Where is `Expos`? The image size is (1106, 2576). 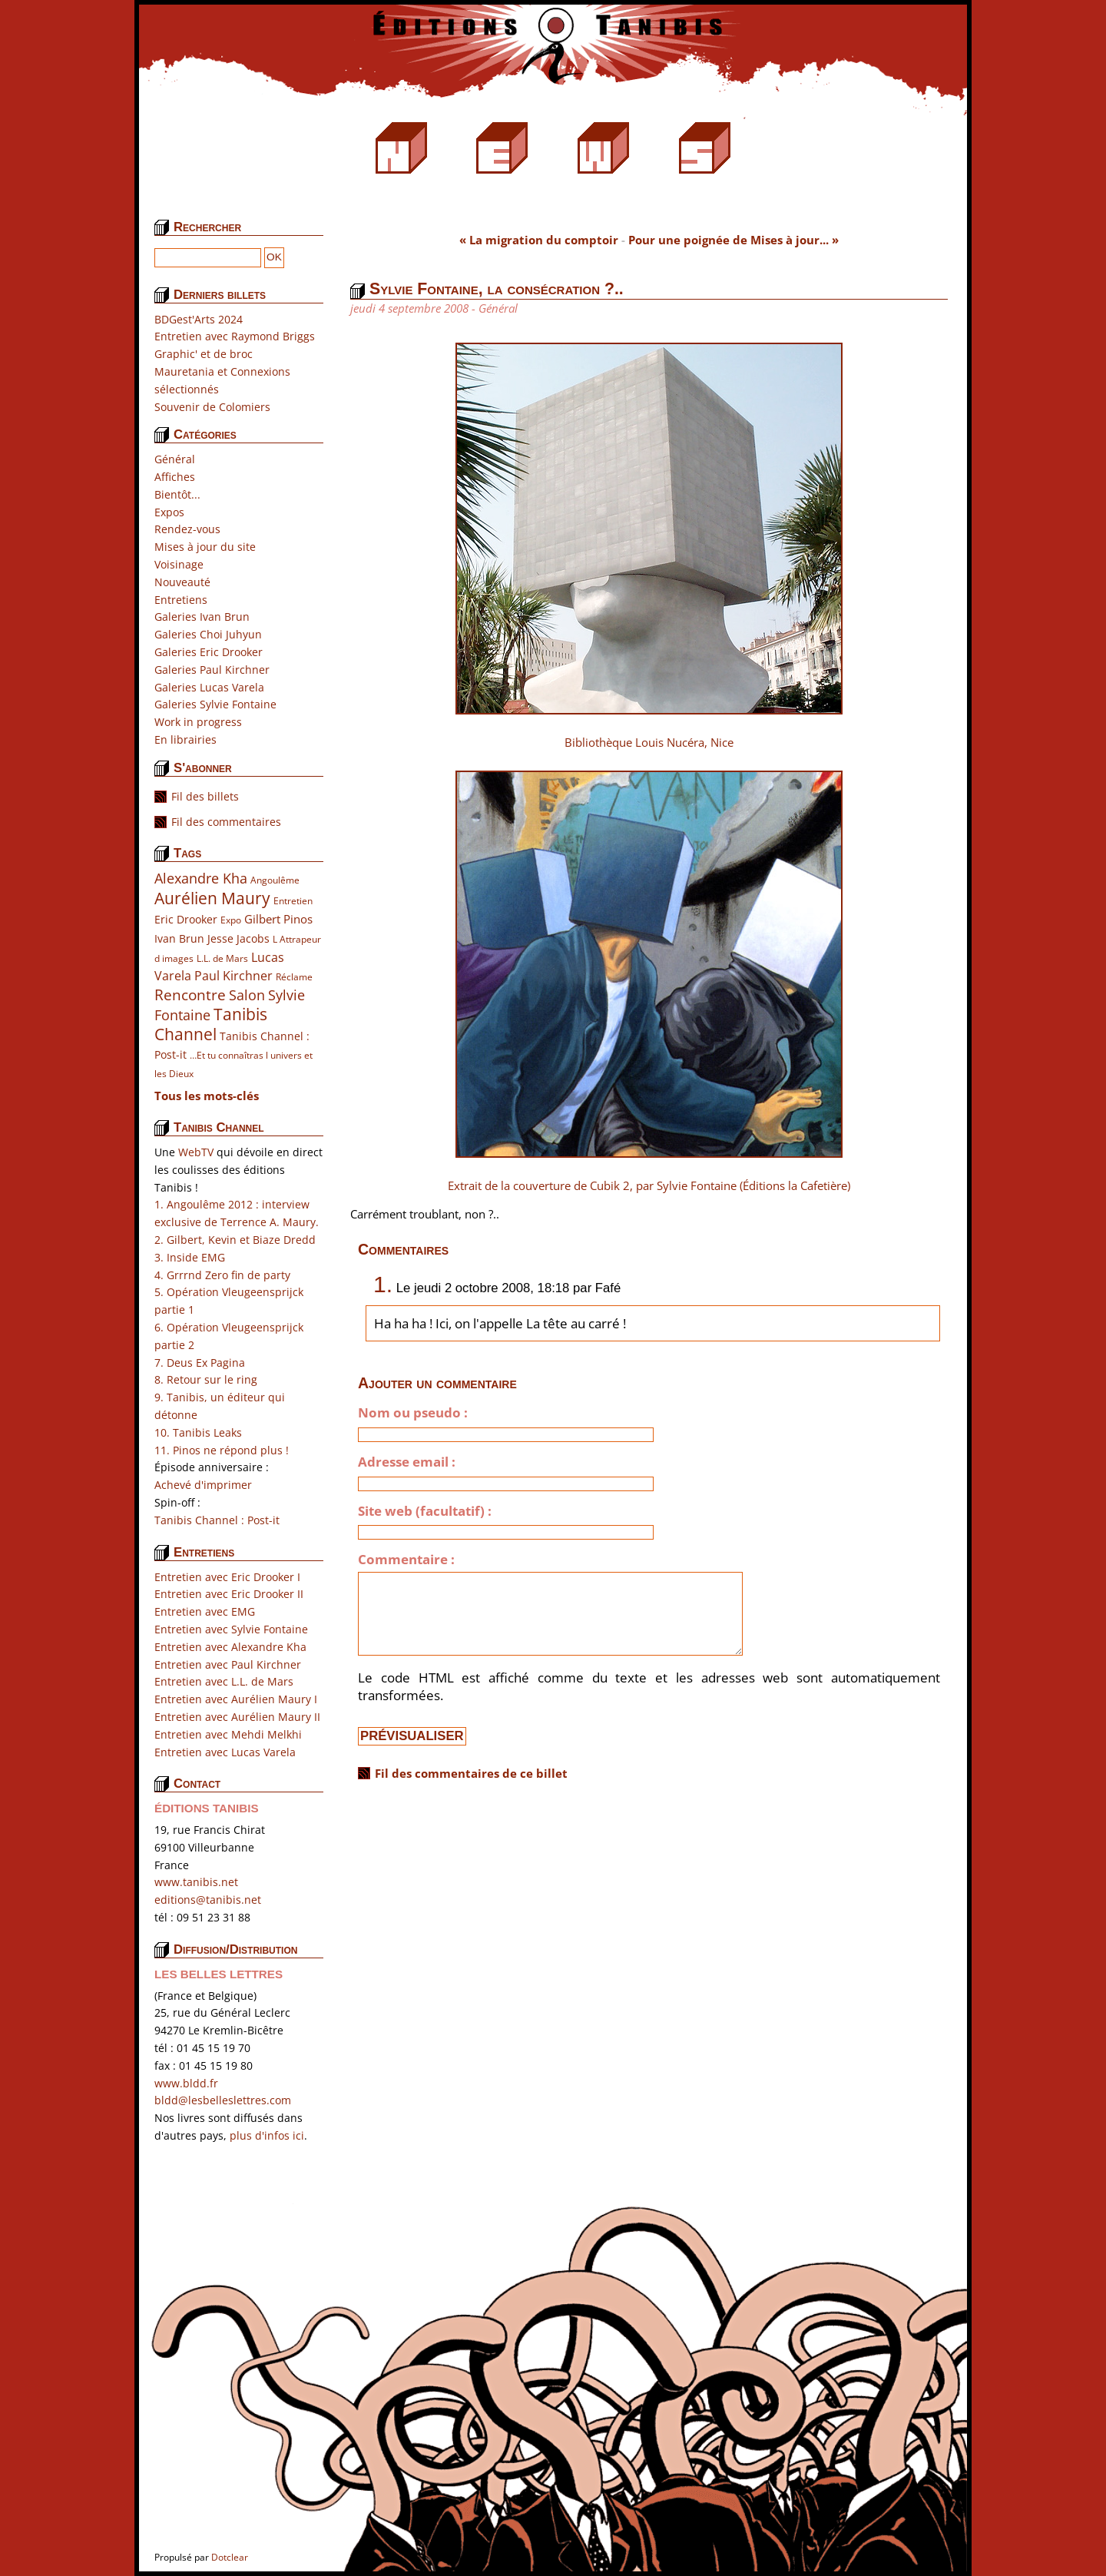 Expos is located at coordinates (169, 512).